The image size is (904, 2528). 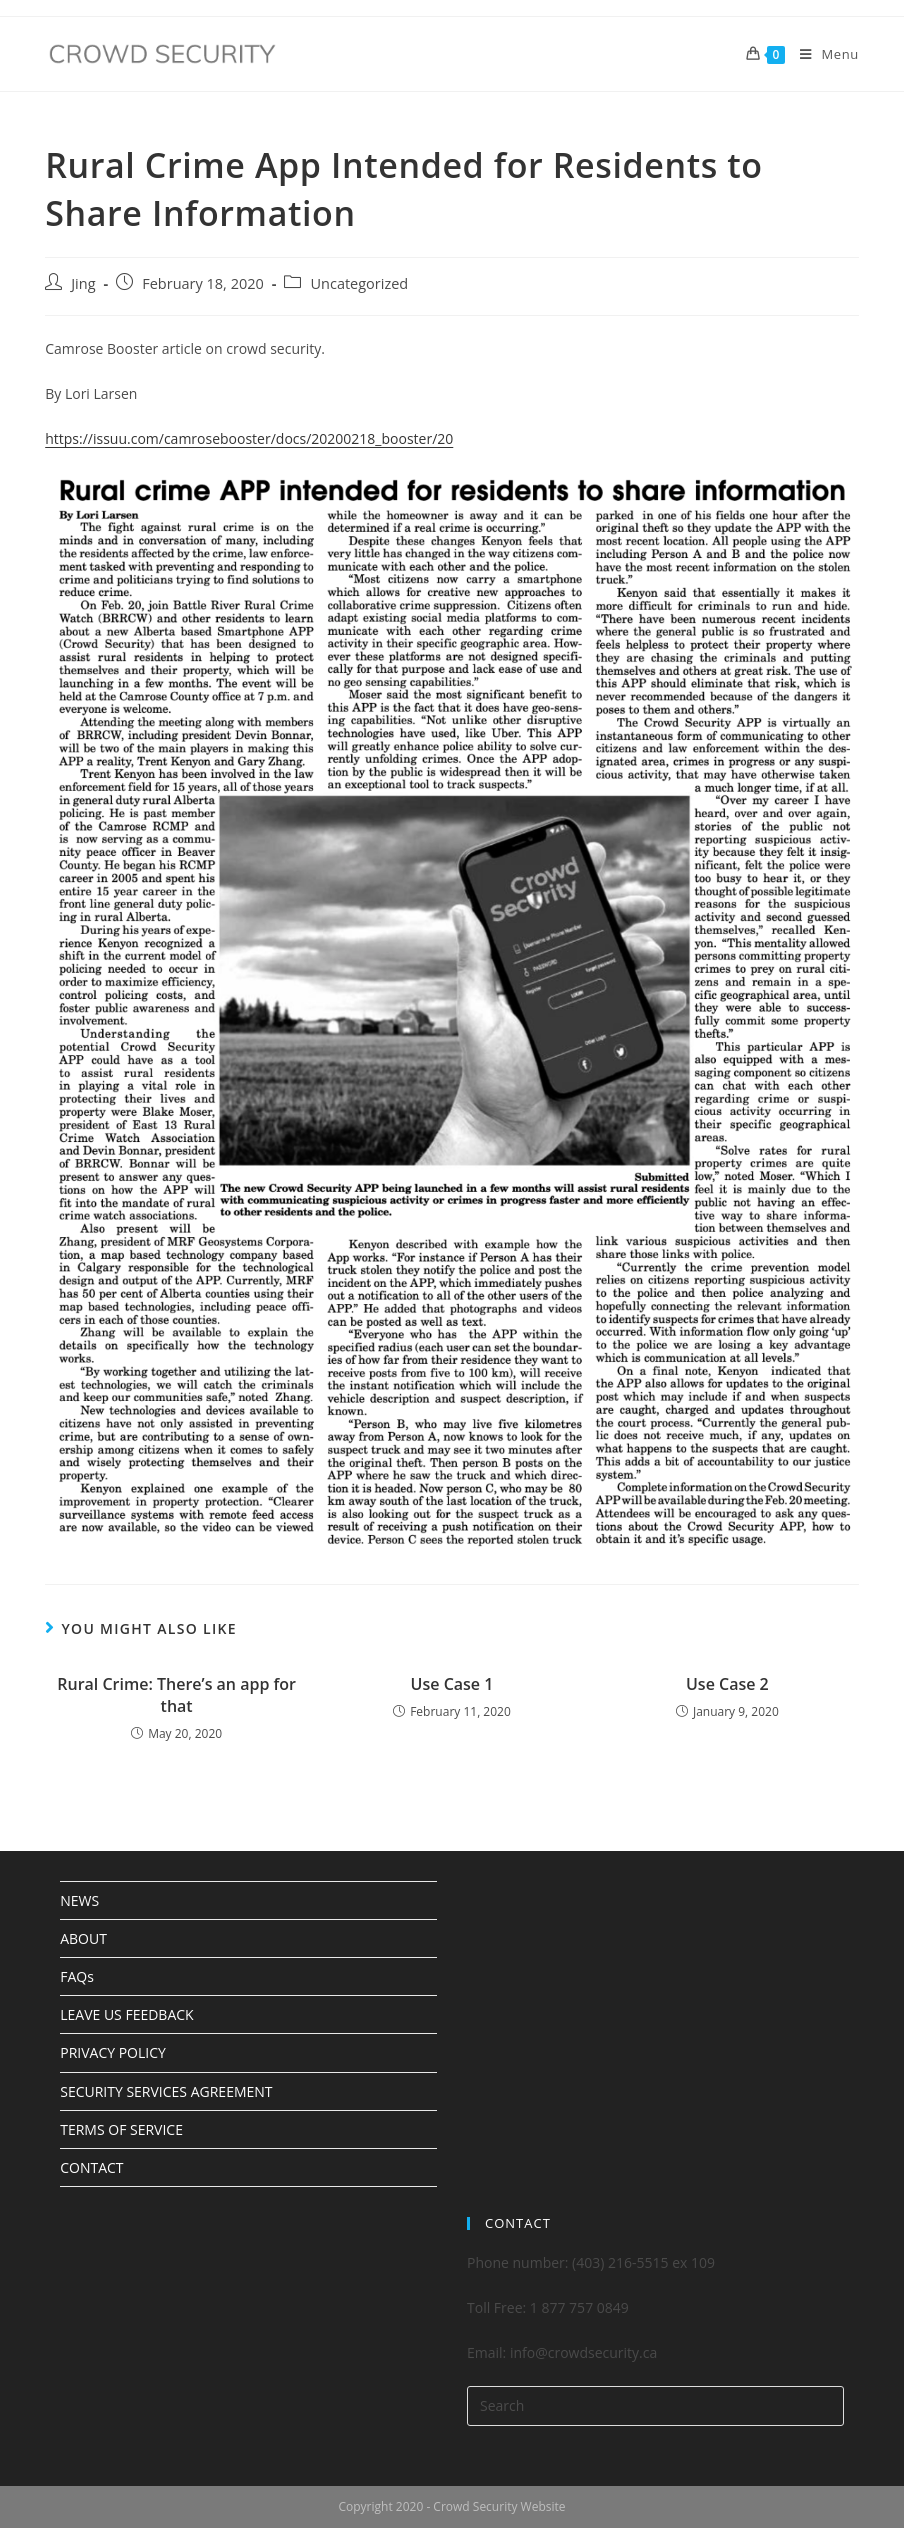 I want to click on SECURITY SERVICES AGREEMENT, so click(x=166, y=2091).